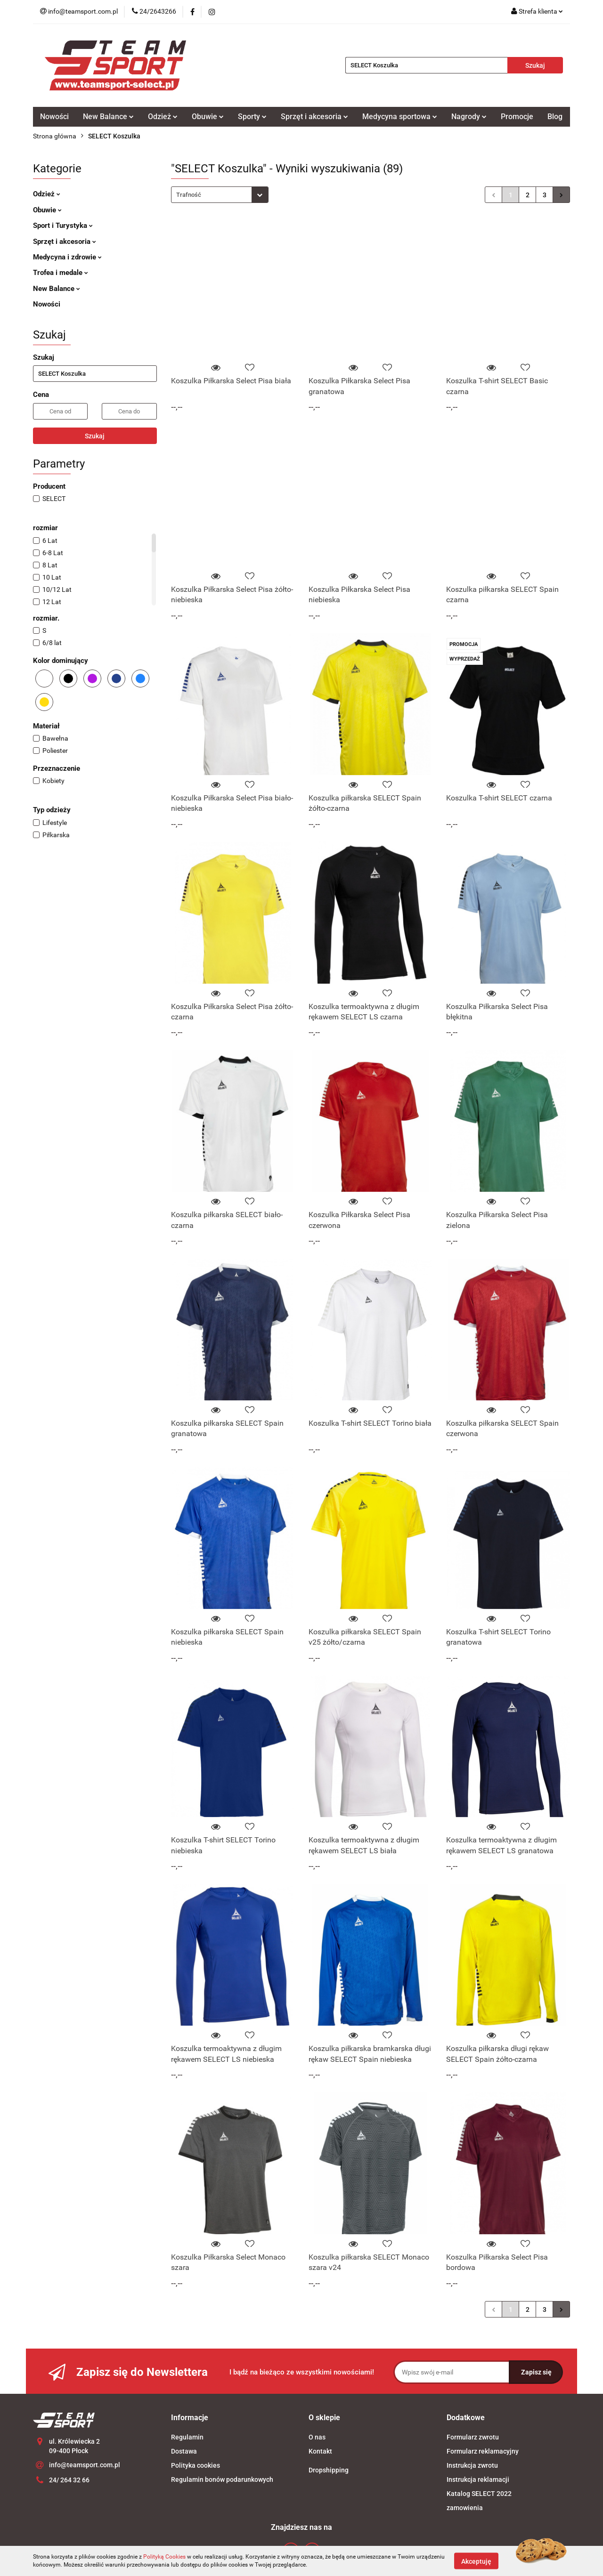  What do you see at coordinates (317, 2437) in the screenshot?
I see `O nas` at bounding box center [317, 2437].